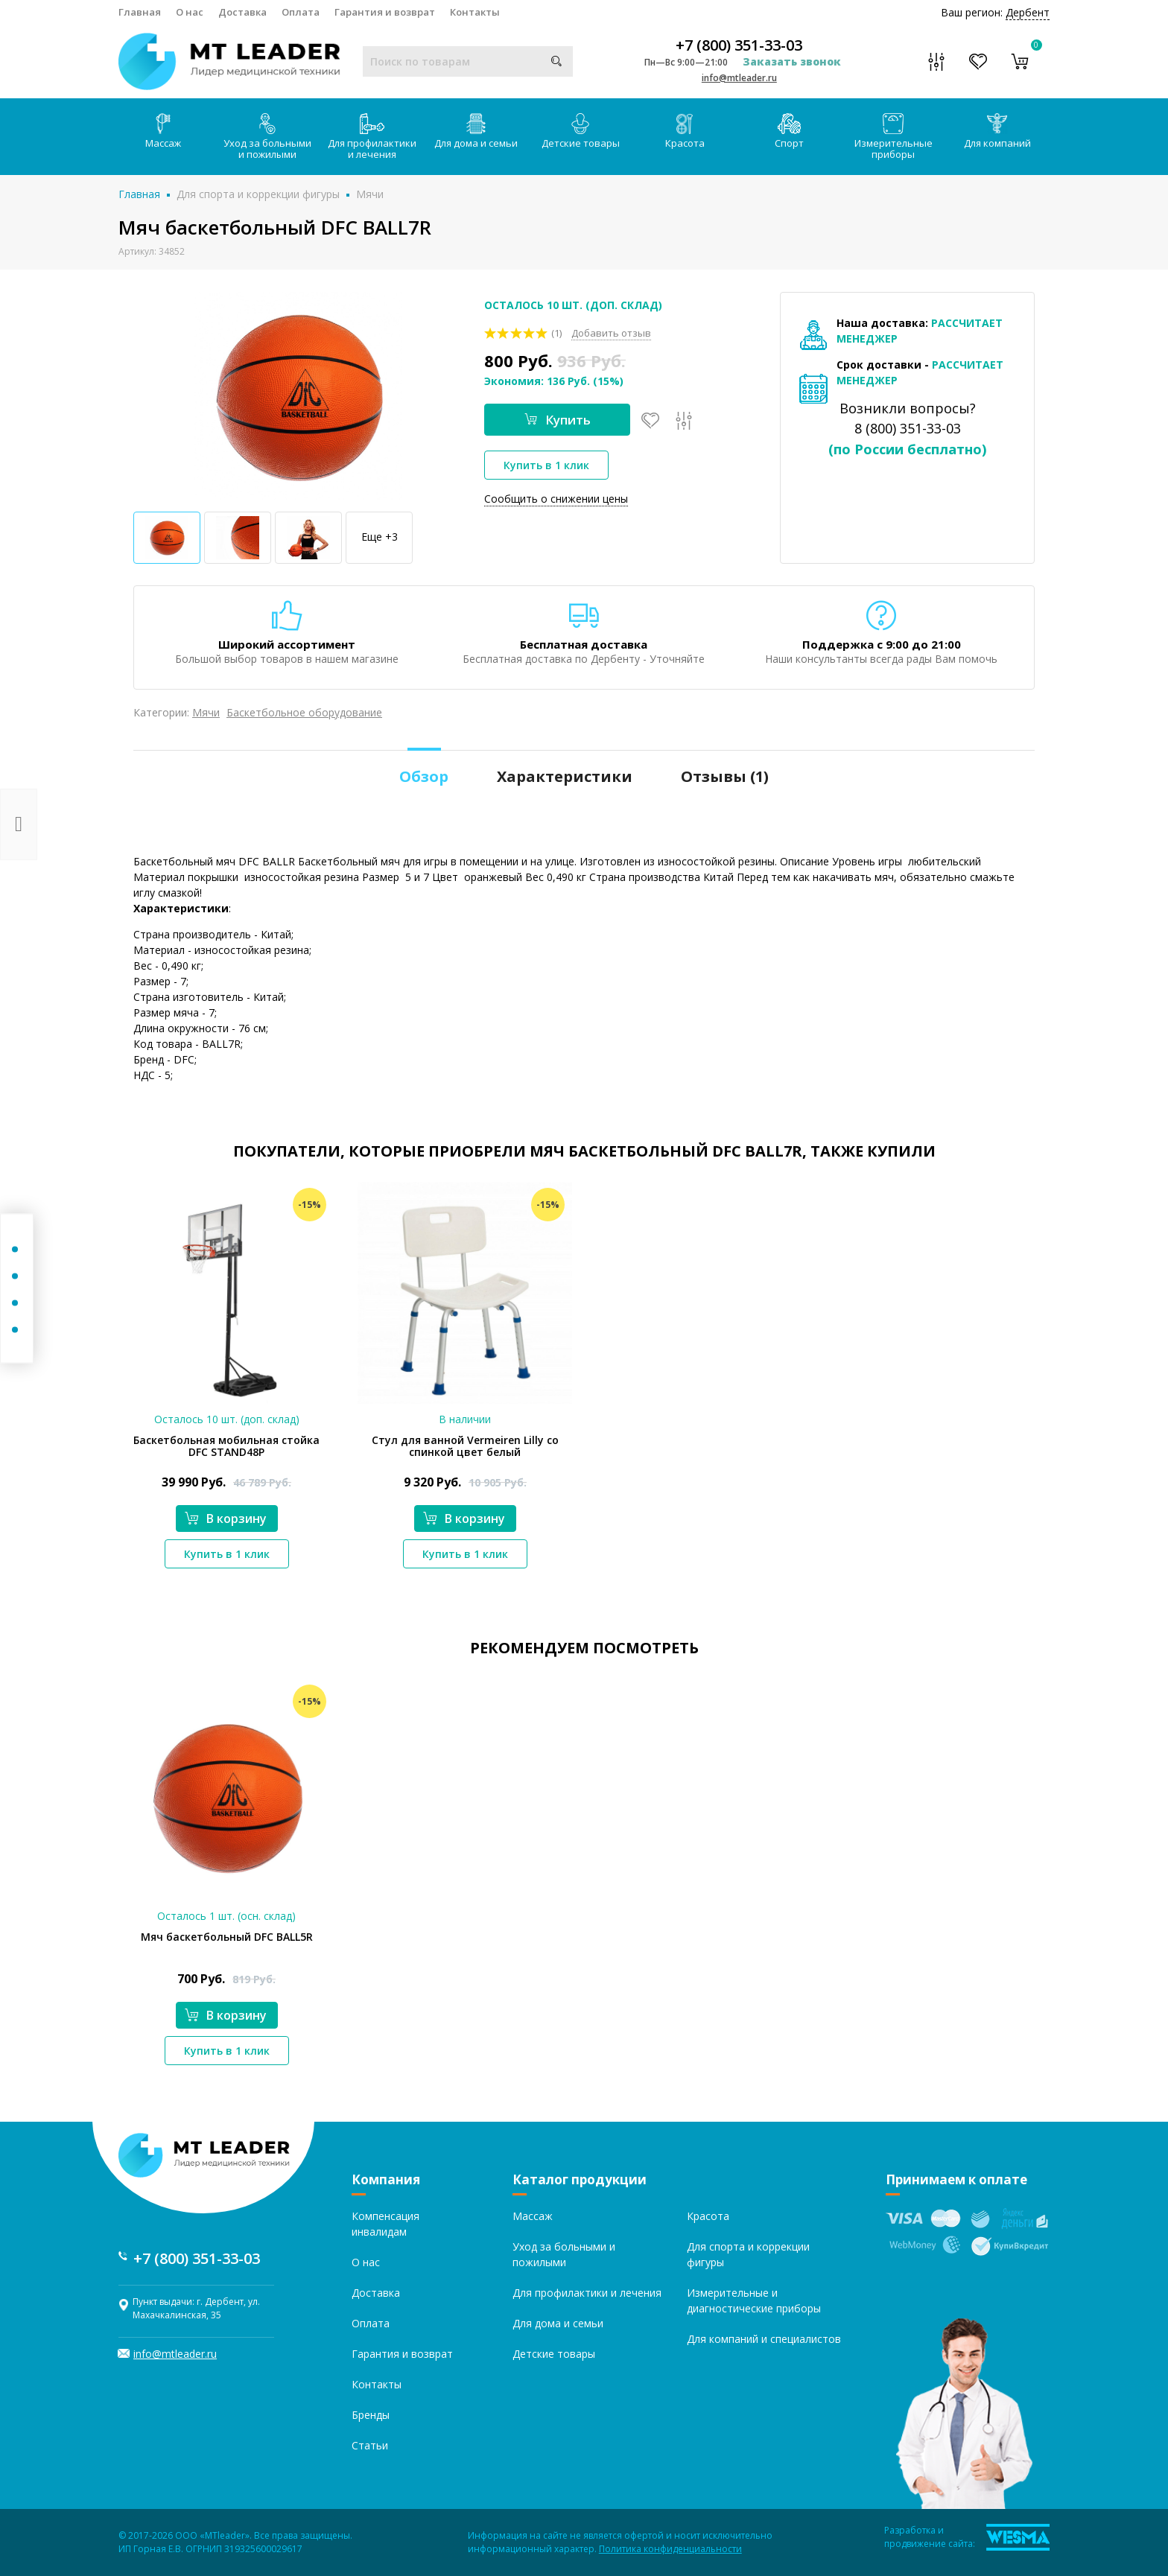 Image resolution: width=1168 pixels, height=2576 pixels. Describe the element at coordinates (267, 137) in the screenshot. I see `Уход за больными и пожилыми` at that location.